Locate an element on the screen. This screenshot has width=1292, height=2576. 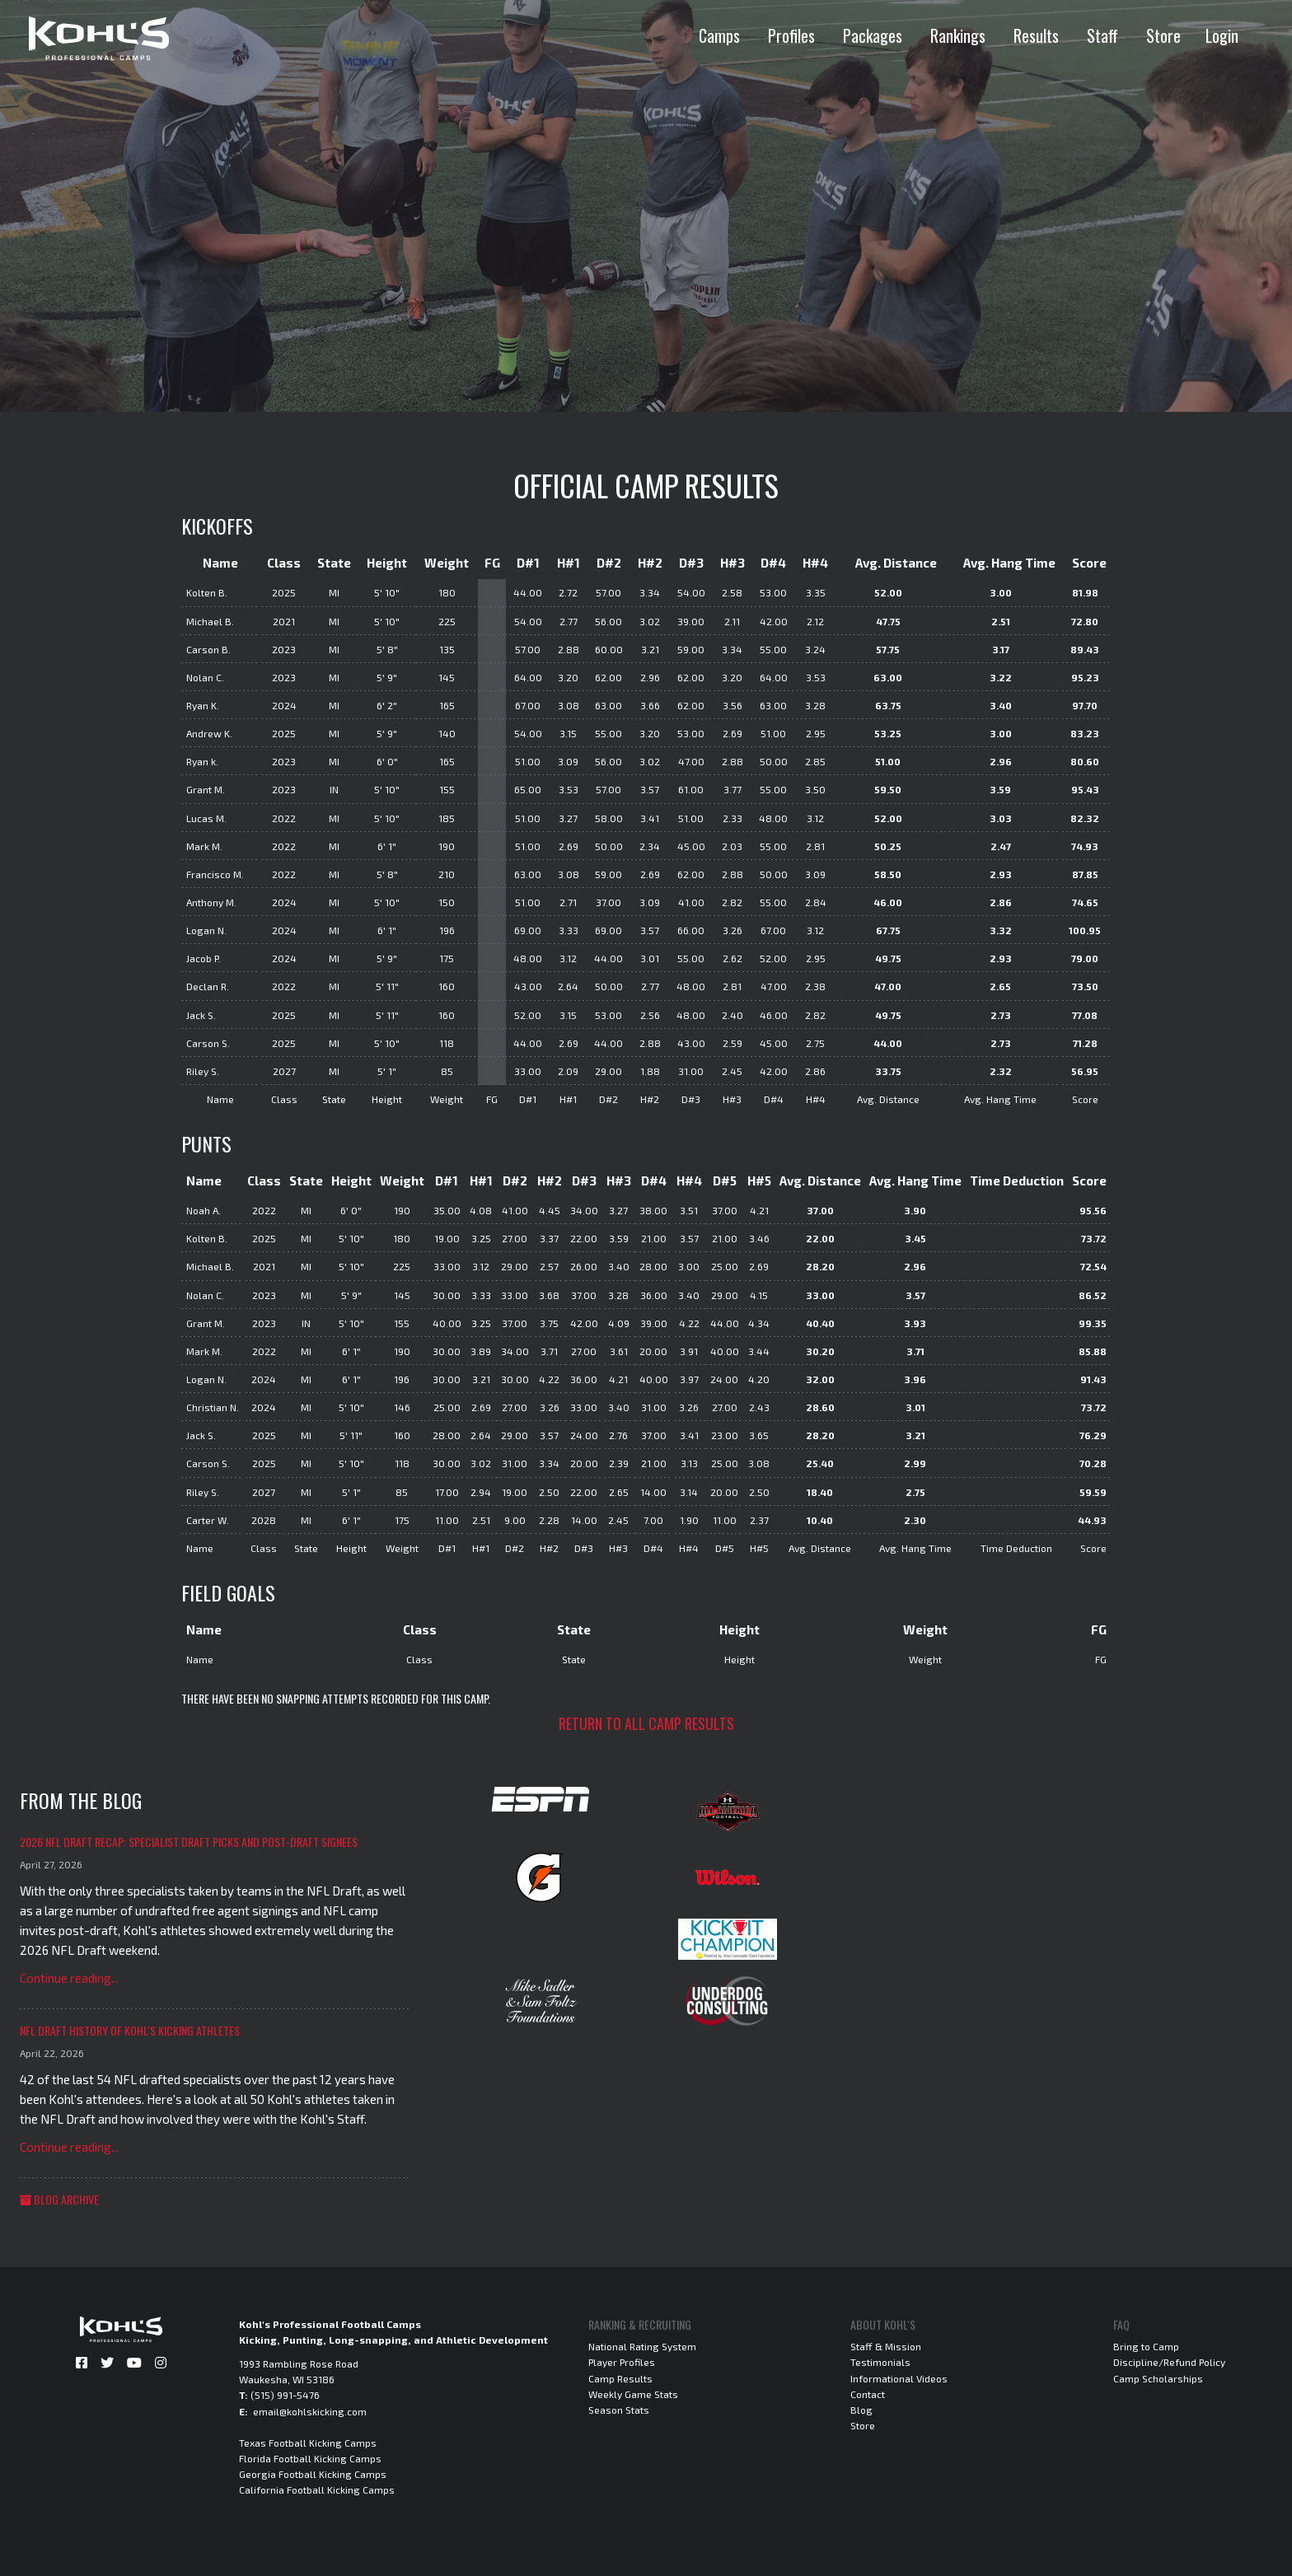
Informational Videos is located at coordinates (899, 2378).